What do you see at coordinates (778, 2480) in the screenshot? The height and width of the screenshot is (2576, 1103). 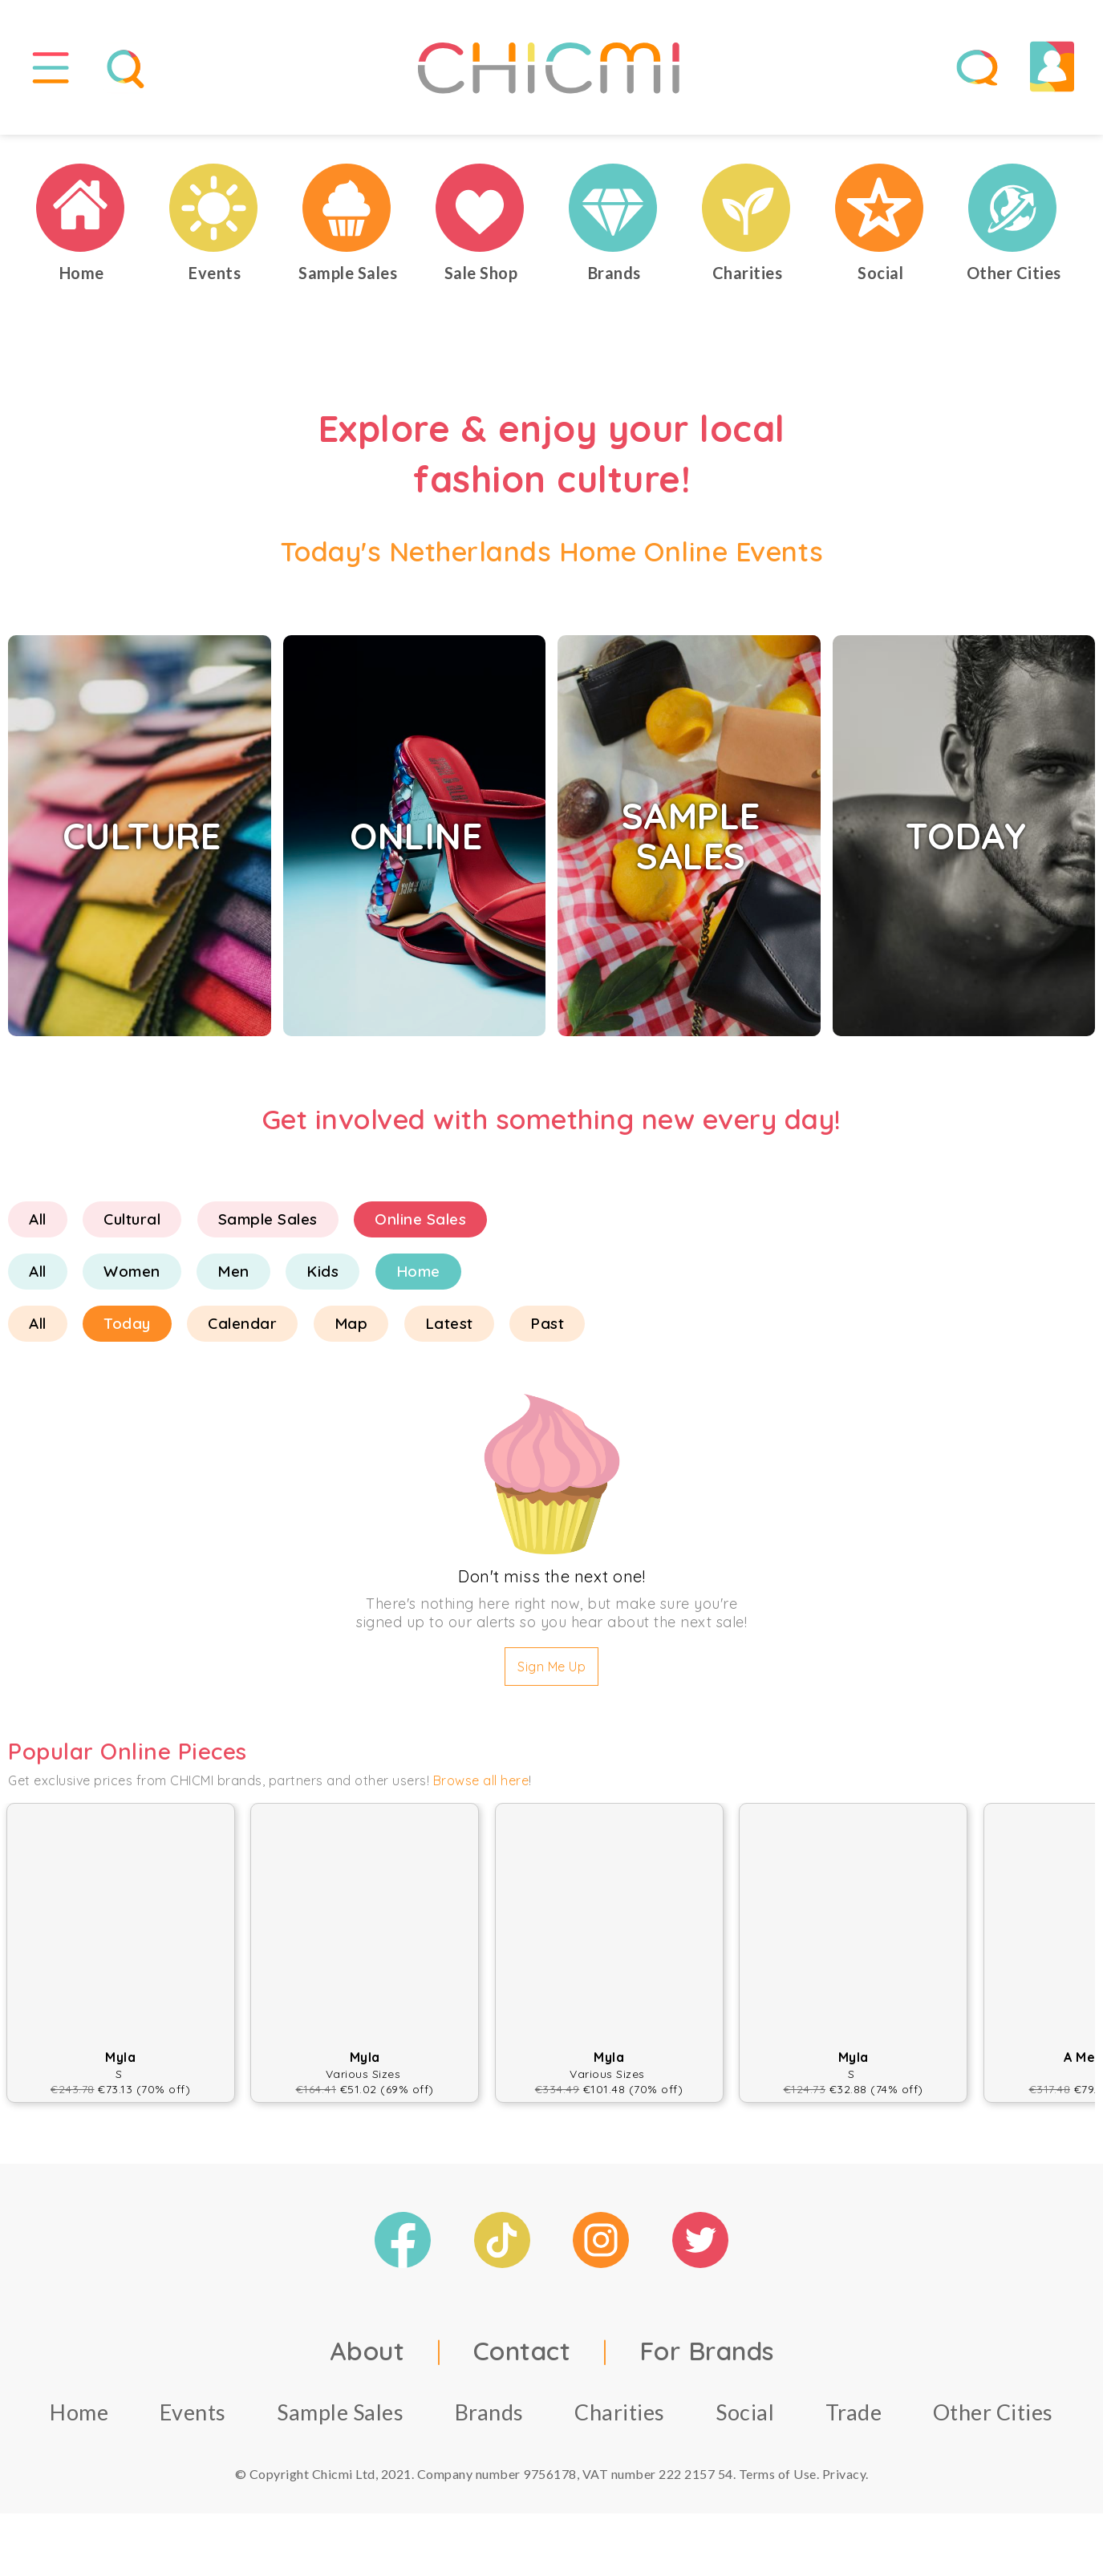 I see `Terms of Use` at bounding box center [778, 2480].